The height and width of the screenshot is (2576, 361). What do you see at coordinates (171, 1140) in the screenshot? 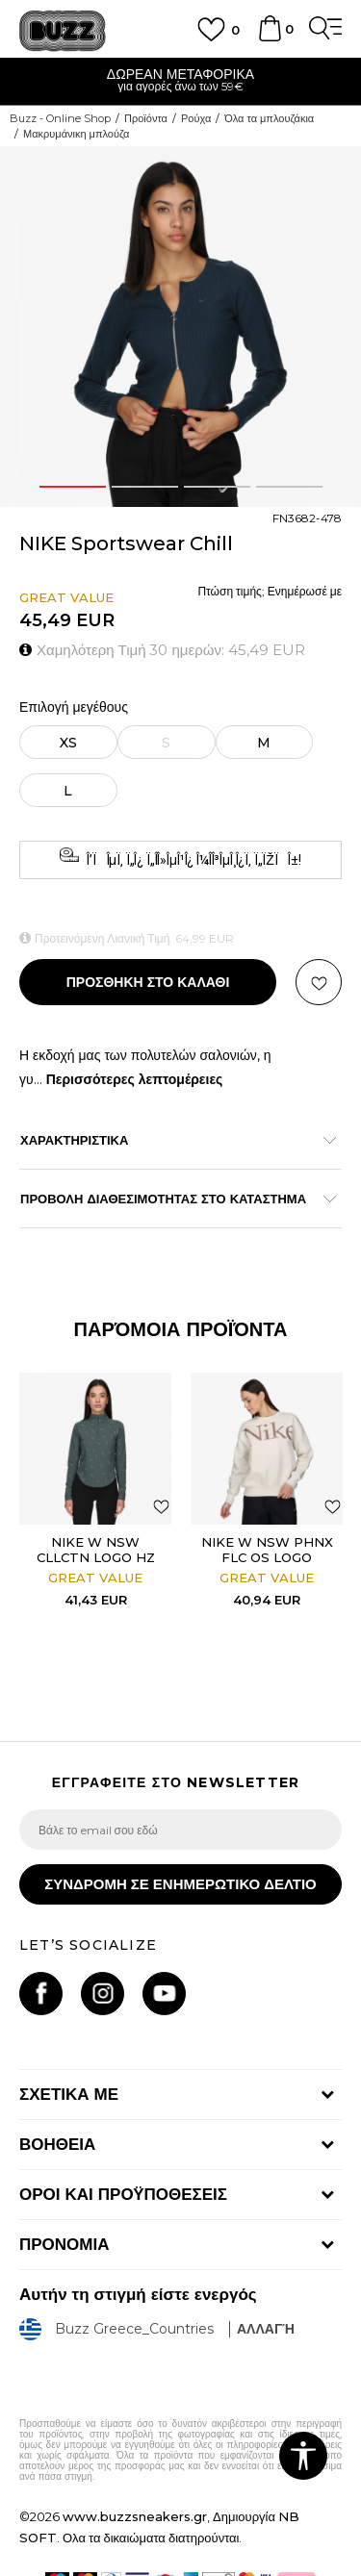
I see `ΧΑΡΑΚΤΗΡΙΣΤΙΚΑ` at bounding box center [171, 1140].